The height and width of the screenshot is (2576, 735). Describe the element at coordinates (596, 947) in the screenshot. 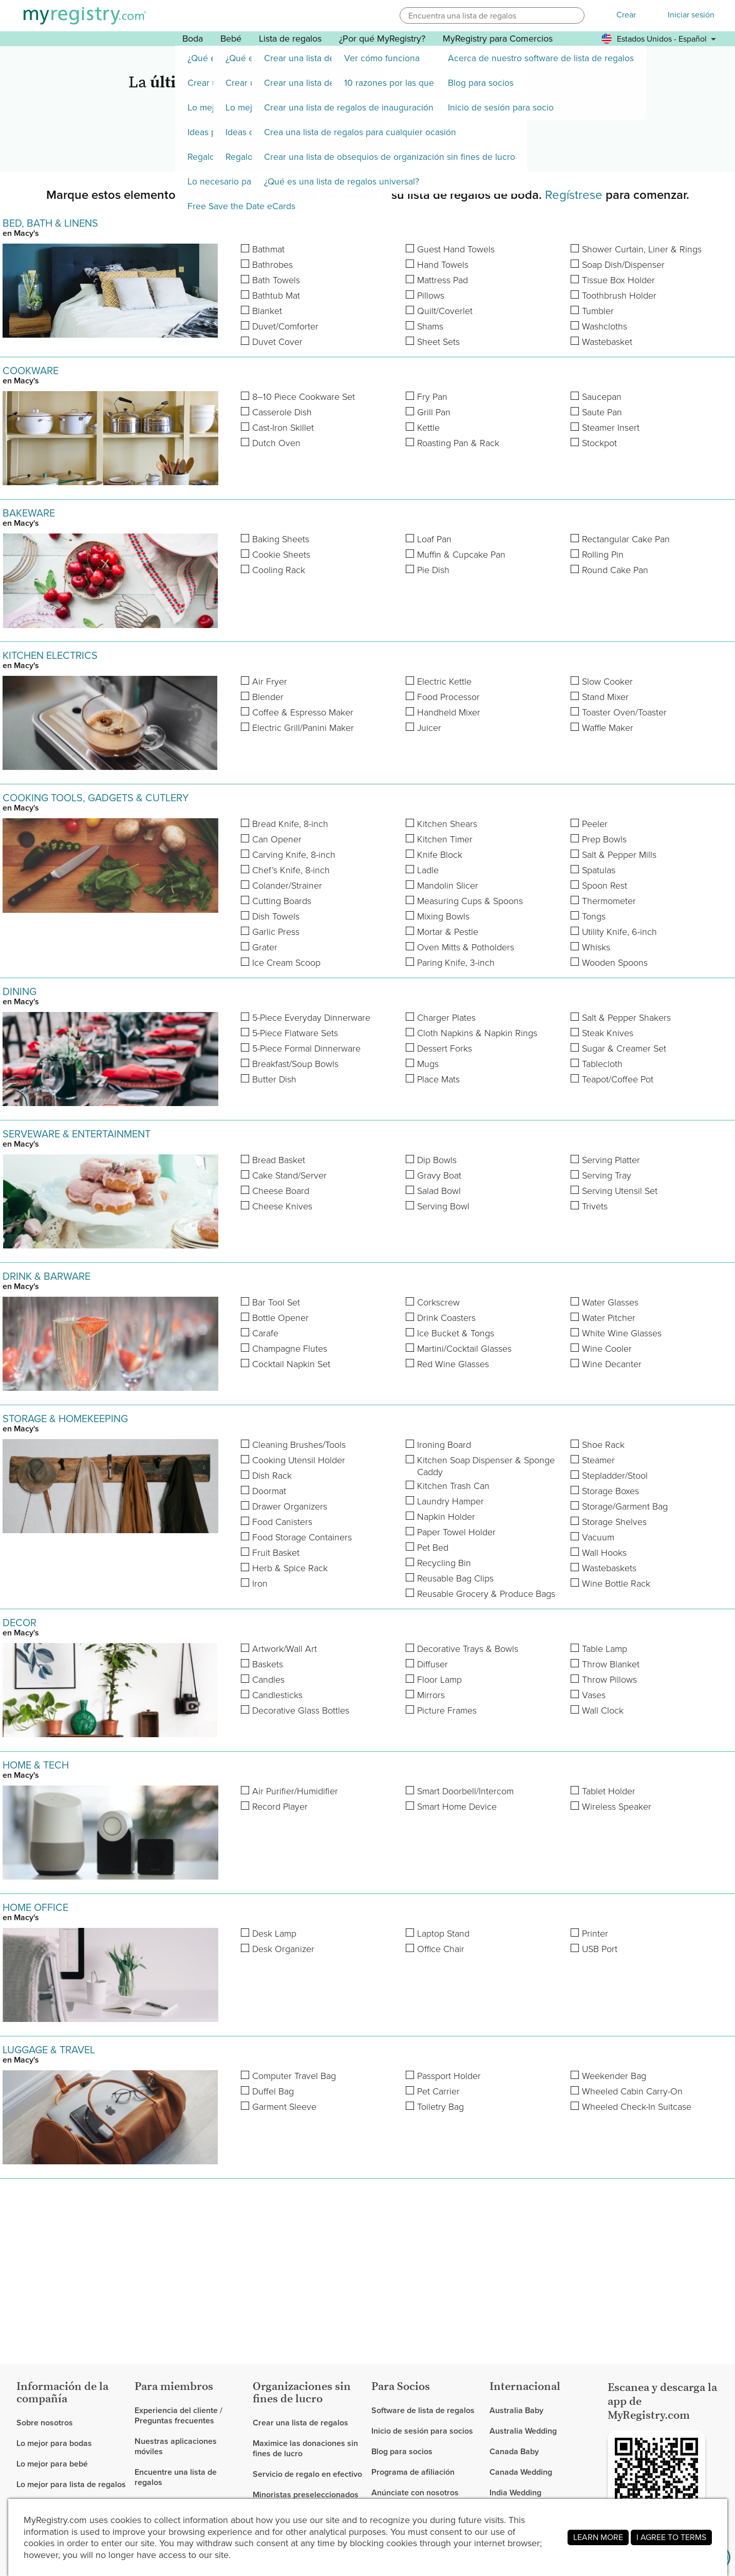

I see `Whisks` at that location.